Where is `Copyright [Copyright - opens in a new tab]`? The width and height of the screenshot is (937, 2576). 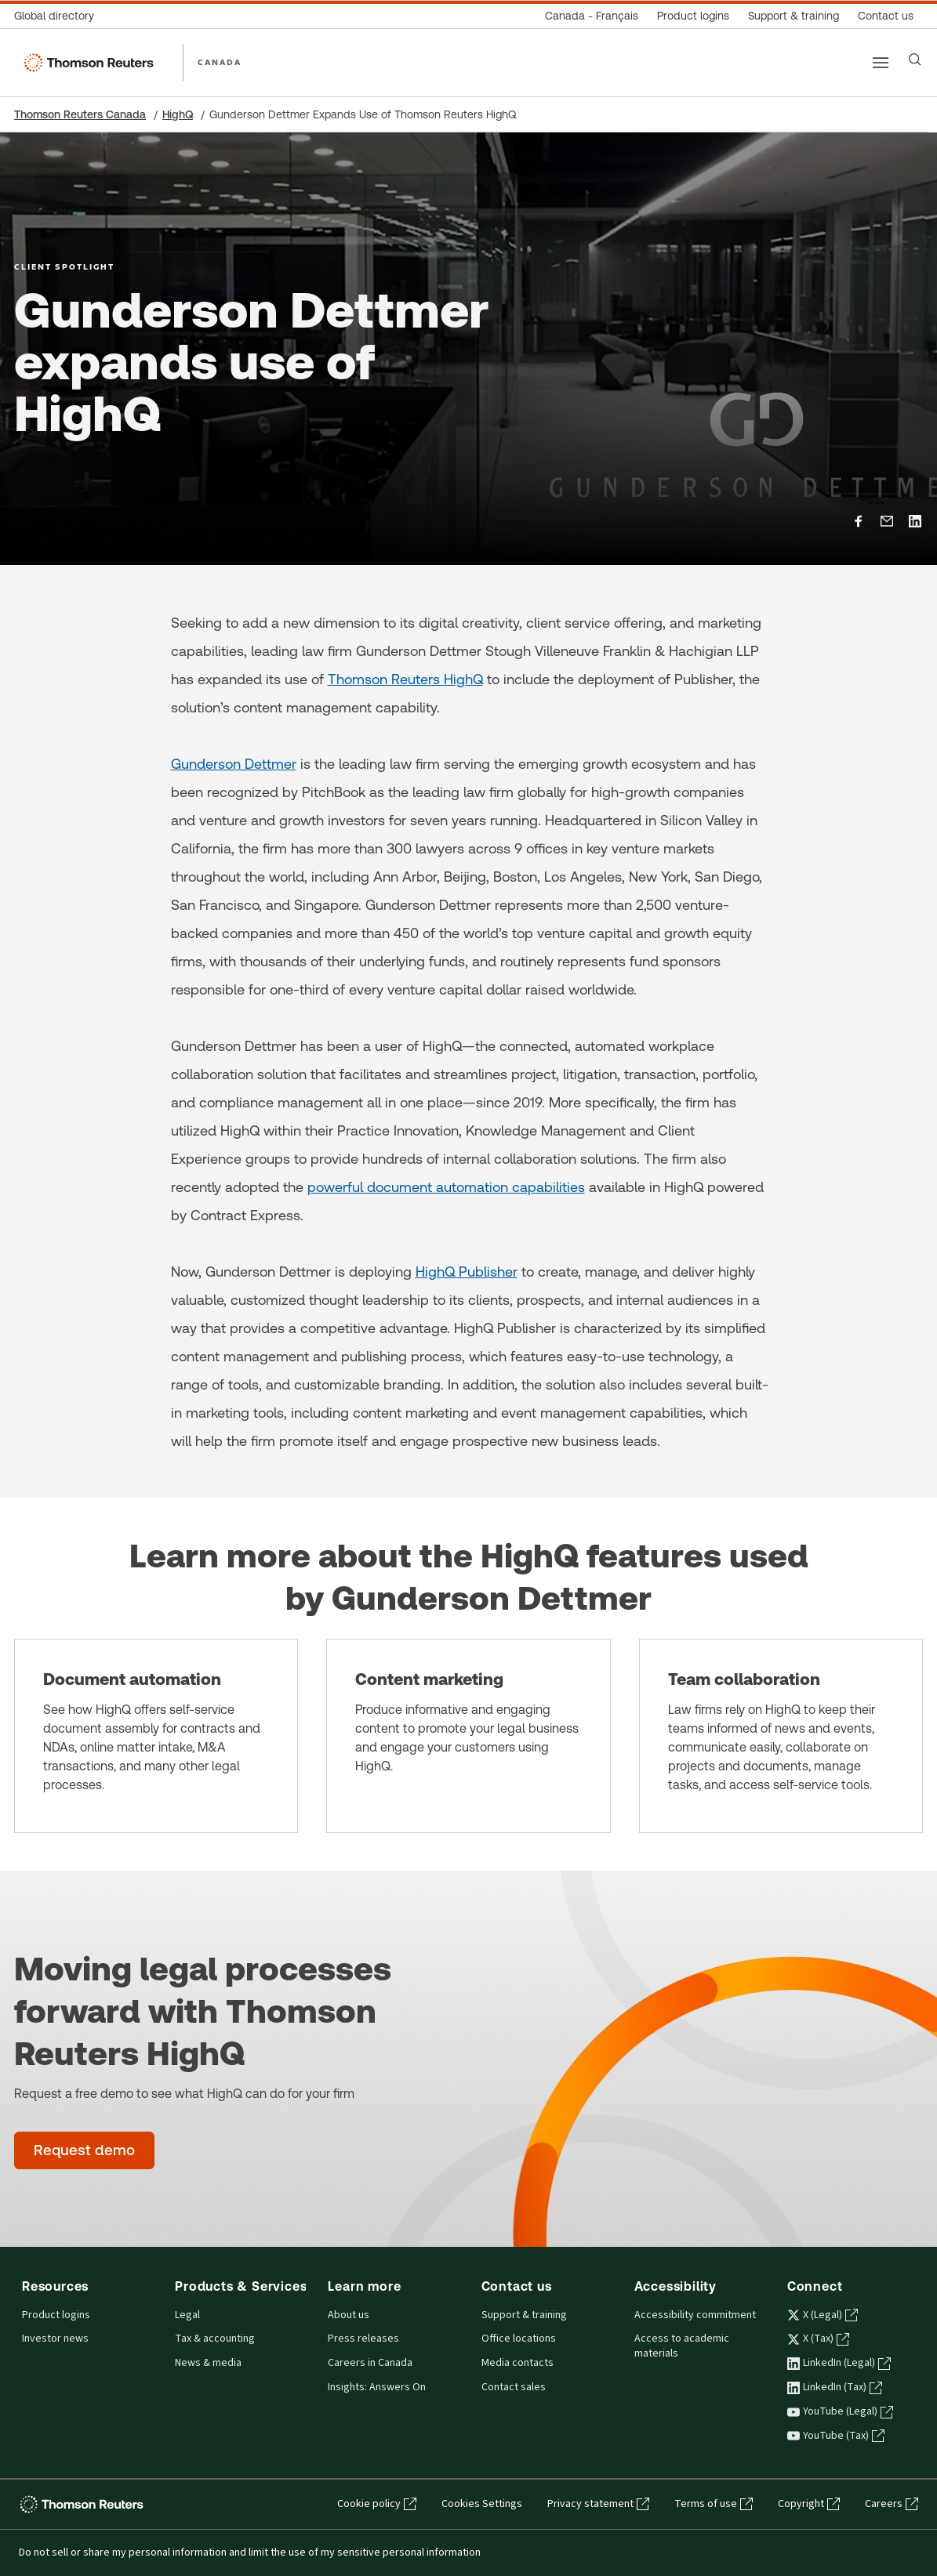
Copyright [Copyright - opens in a new tab] is located at coordinates (809, 2504).